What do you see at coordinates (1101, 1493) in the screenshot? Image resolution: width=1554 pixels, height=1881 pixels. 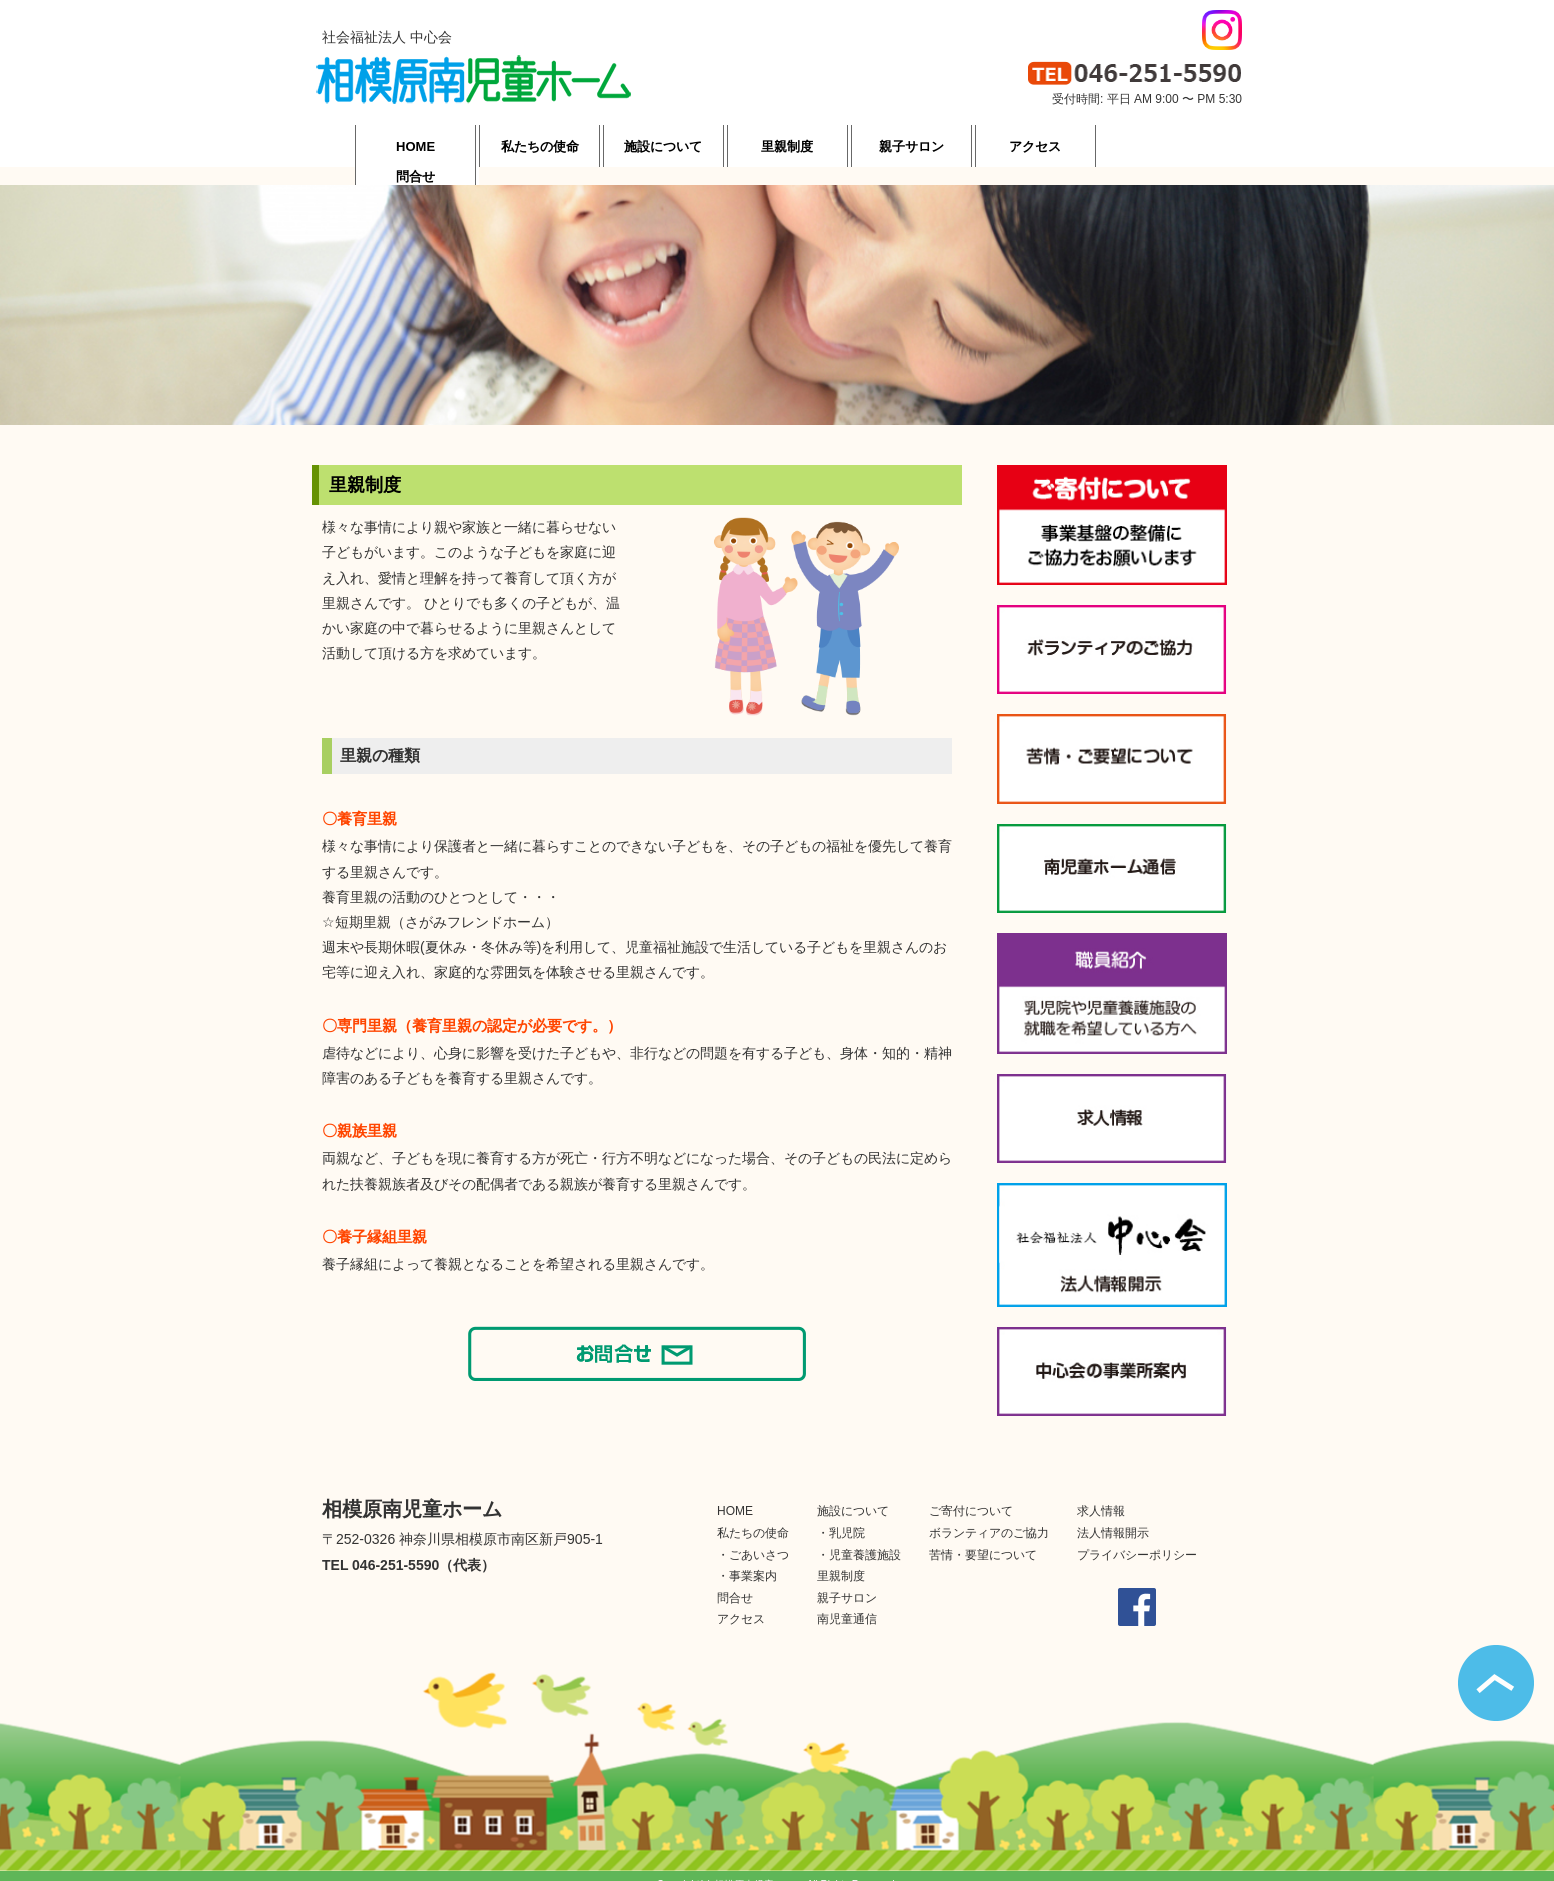 I see `求人情報` at bounding box center [1101, 1493].